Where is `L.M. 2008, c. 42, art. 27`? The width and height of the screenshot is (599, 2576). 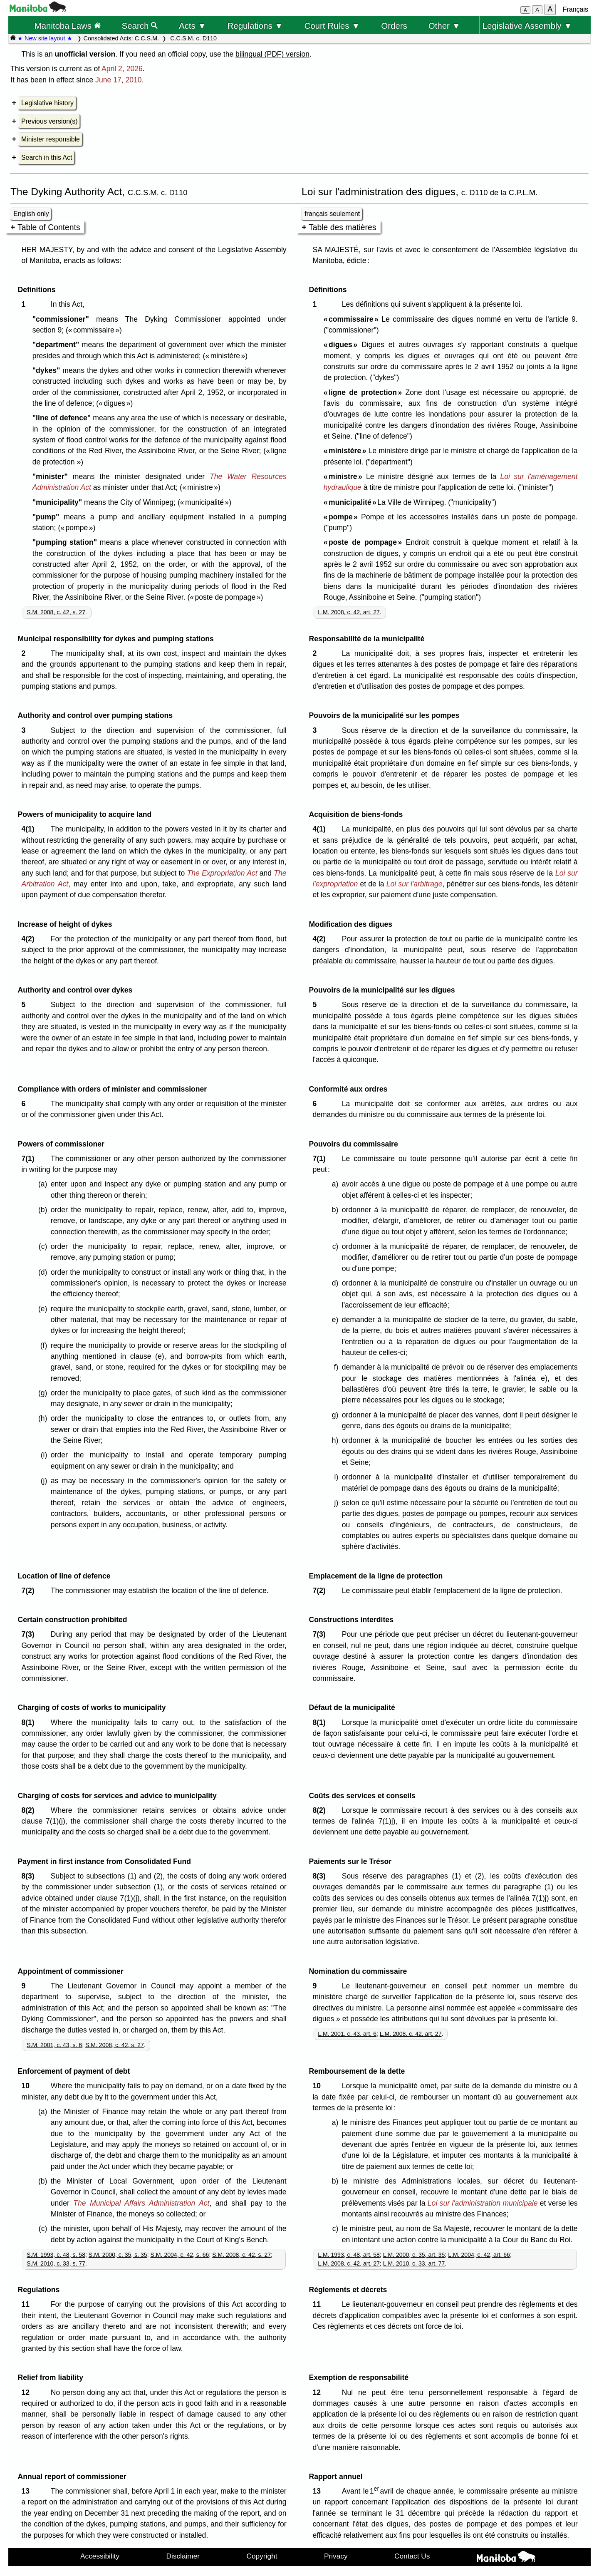
L.M. 2008, c. 42, art. 27 is located at coordinates (349, 612).